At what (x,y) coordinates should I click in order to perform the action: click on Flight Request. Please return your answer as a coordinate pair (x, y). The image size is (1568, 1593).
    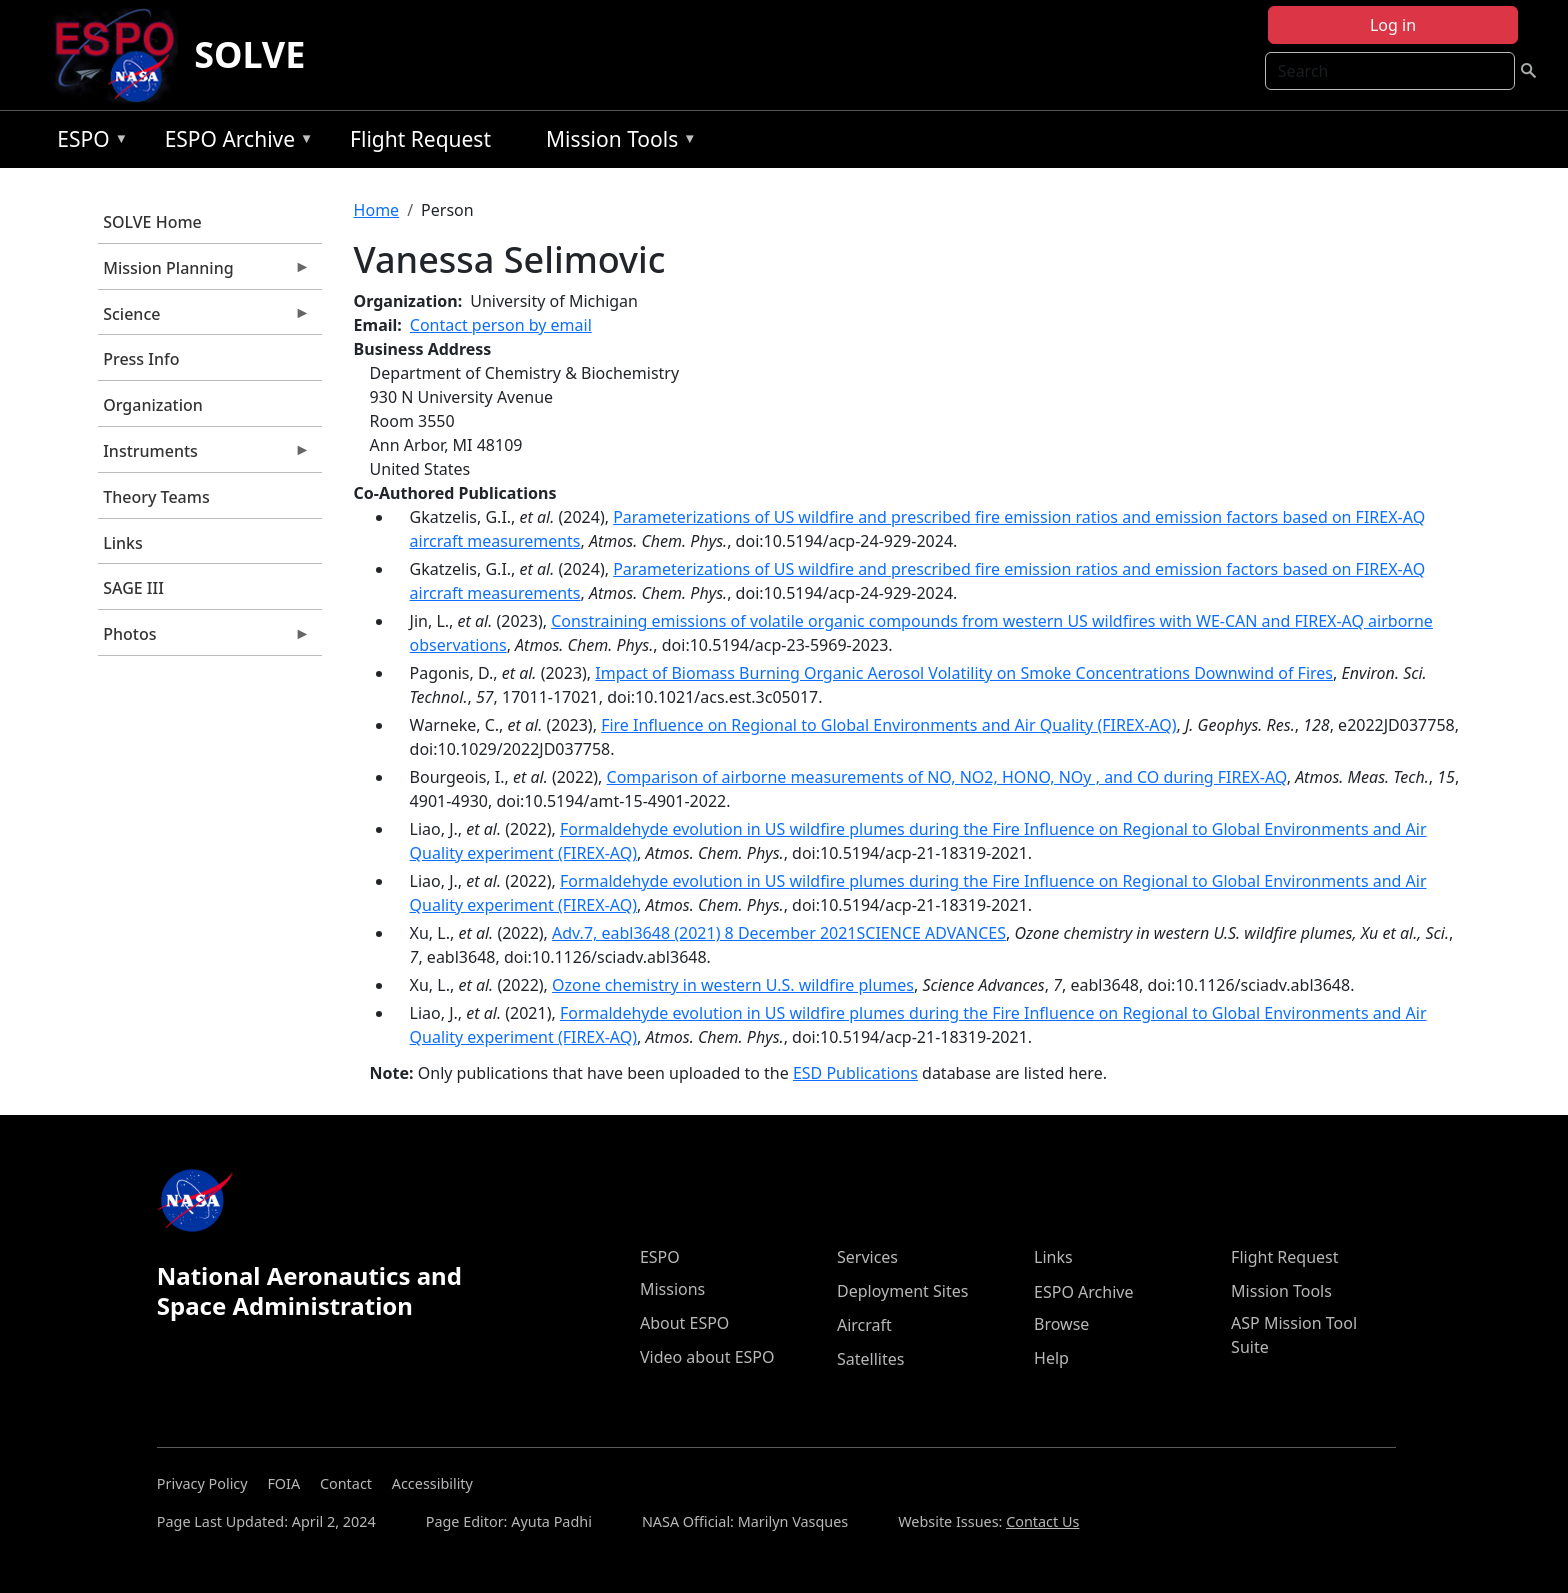
    Looking at the image, I should click on (420, 139).